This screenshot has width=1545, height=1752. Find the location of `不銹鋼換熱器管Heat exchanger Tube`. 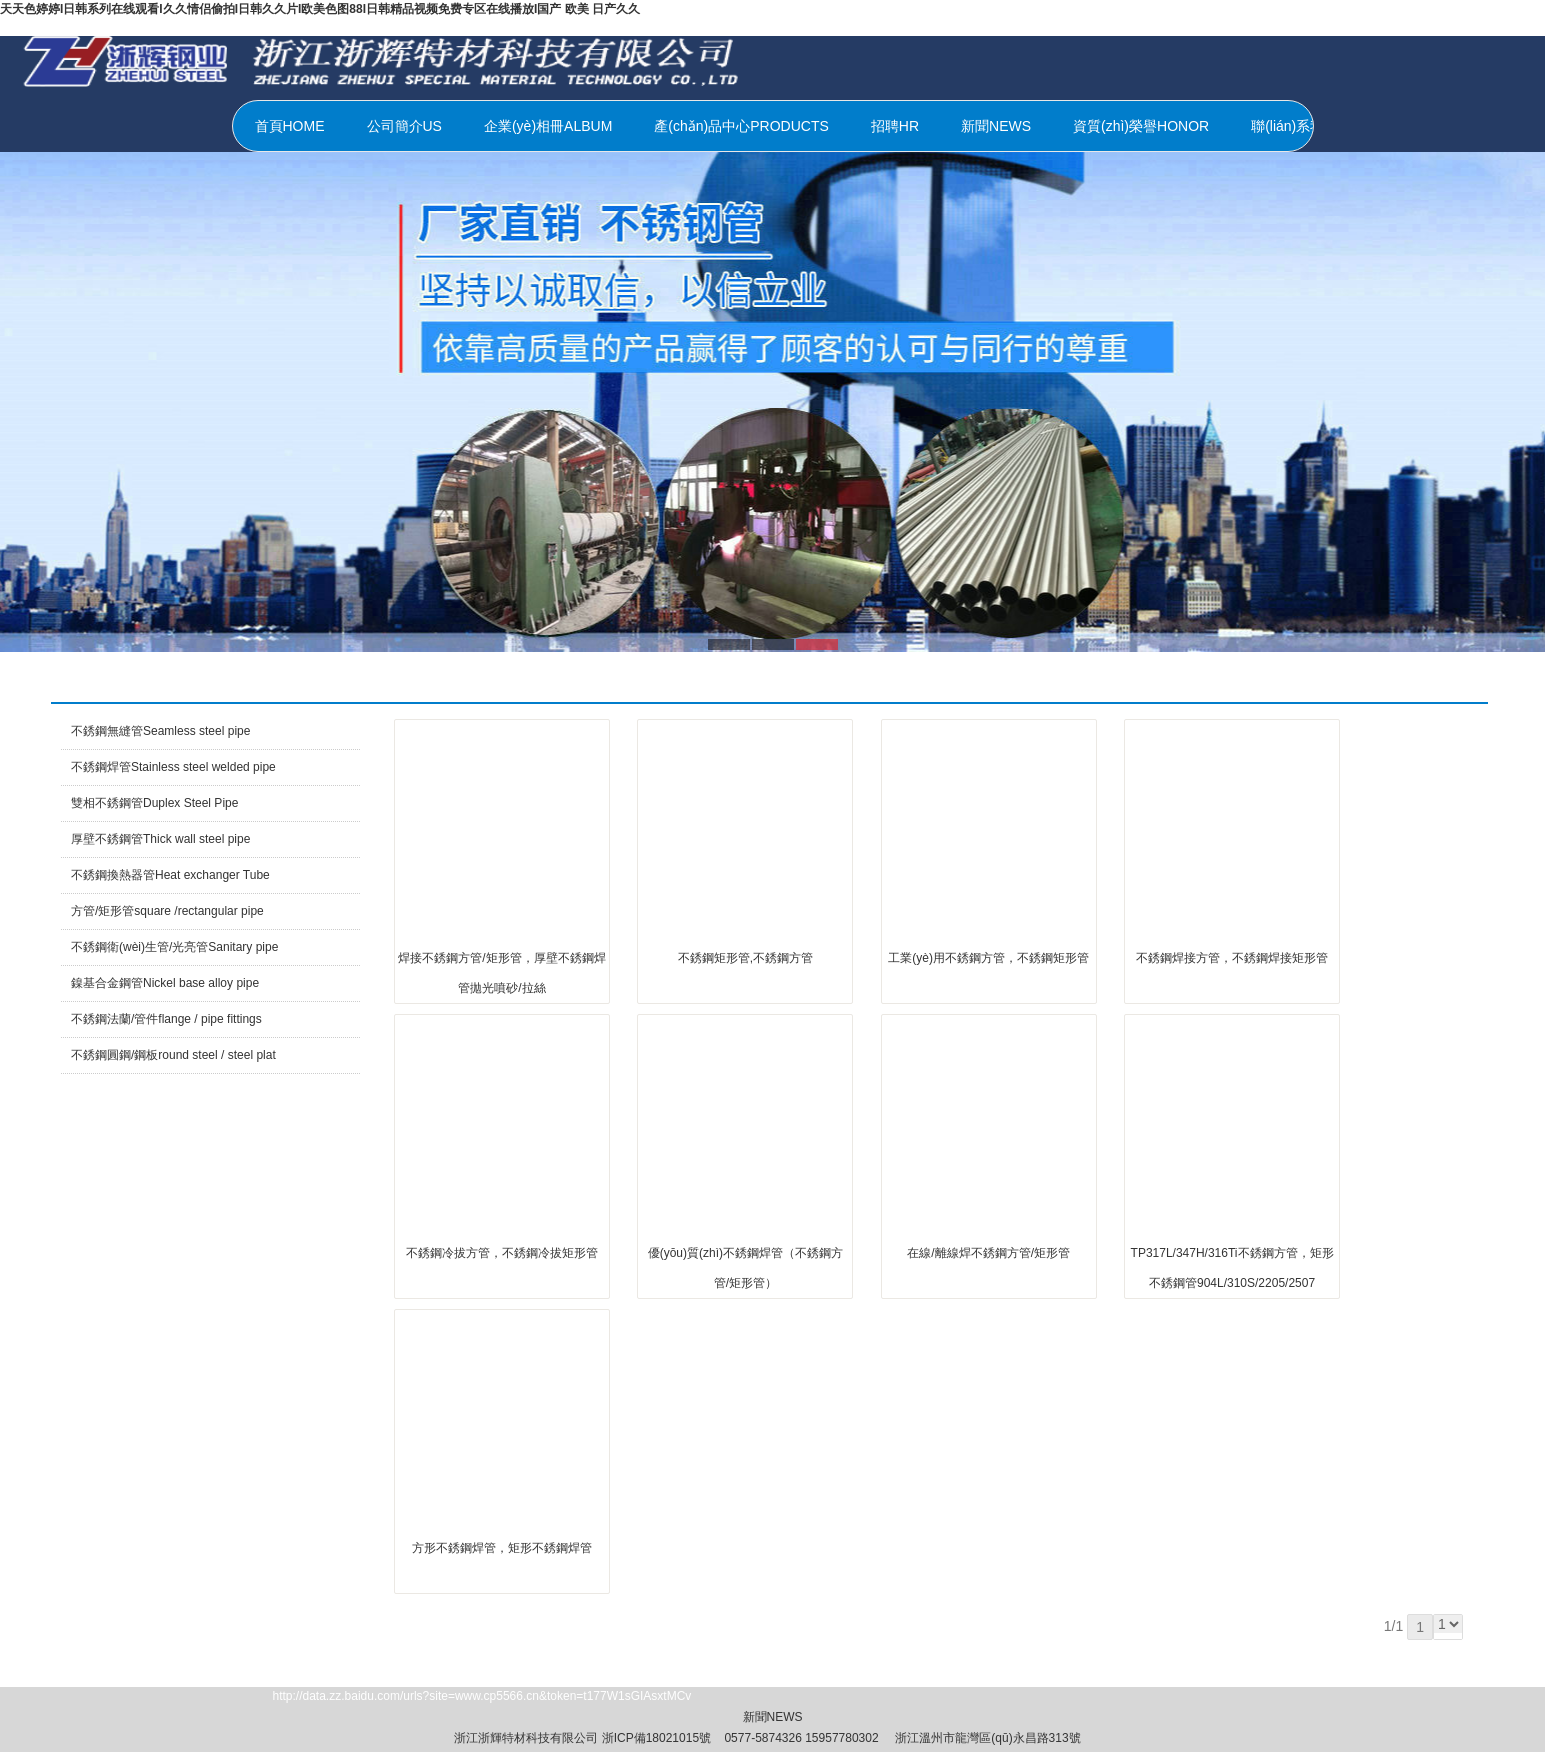

不銹鋼換熱器管Heat exchanger Tube is located at coordinates (170, 875).